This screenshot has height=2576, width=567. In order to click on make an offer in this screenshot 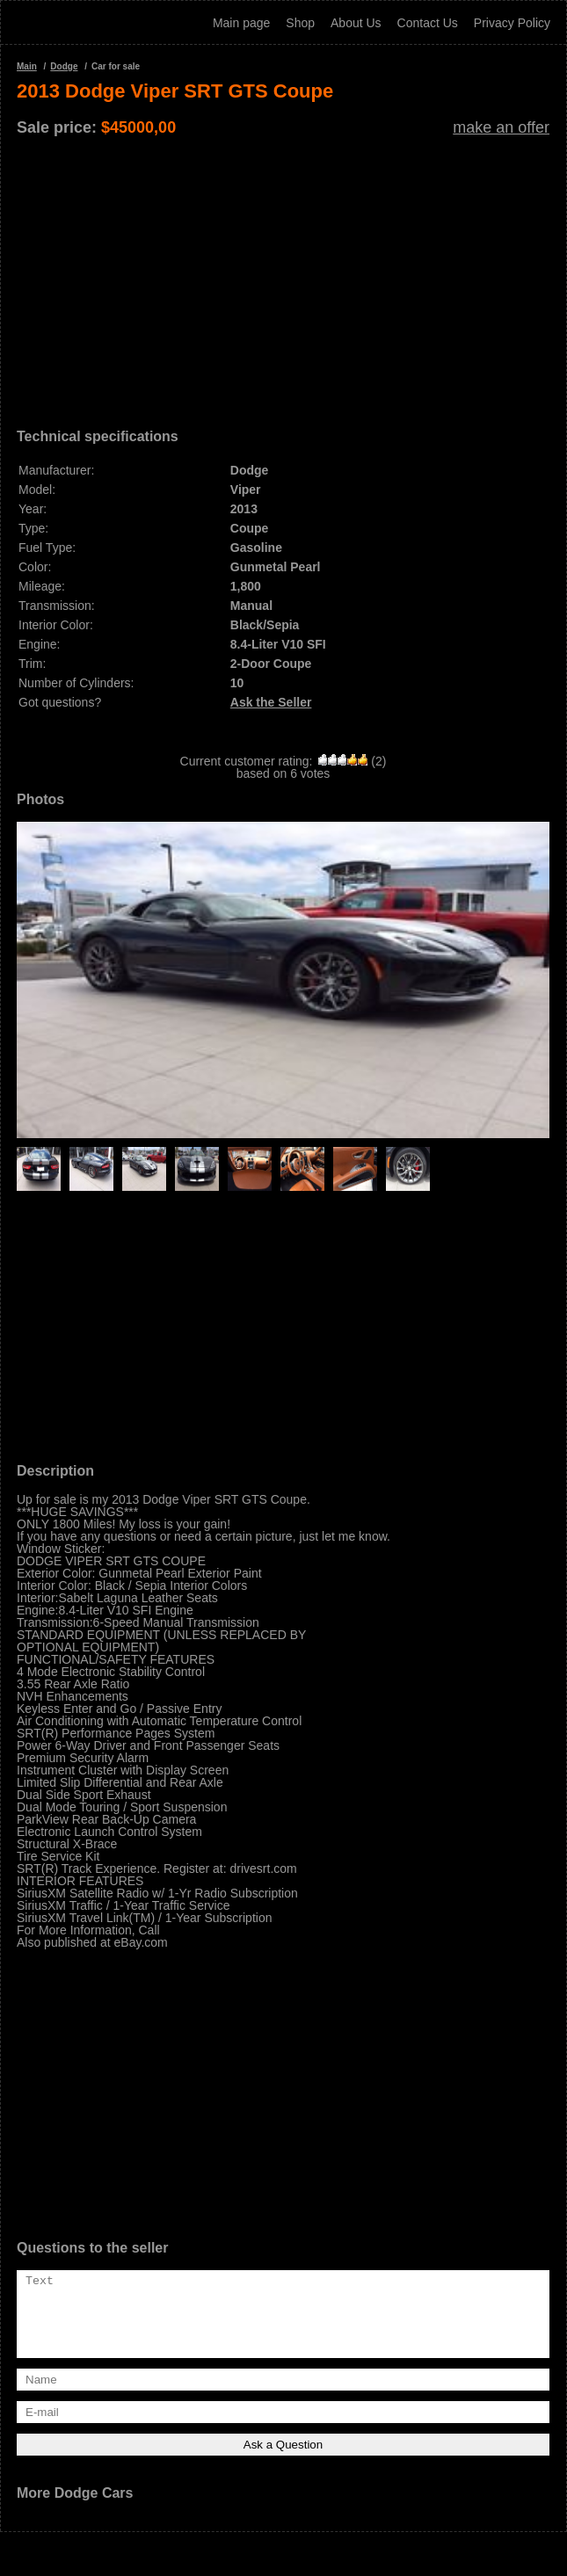, I will do `click(501, 127)`.